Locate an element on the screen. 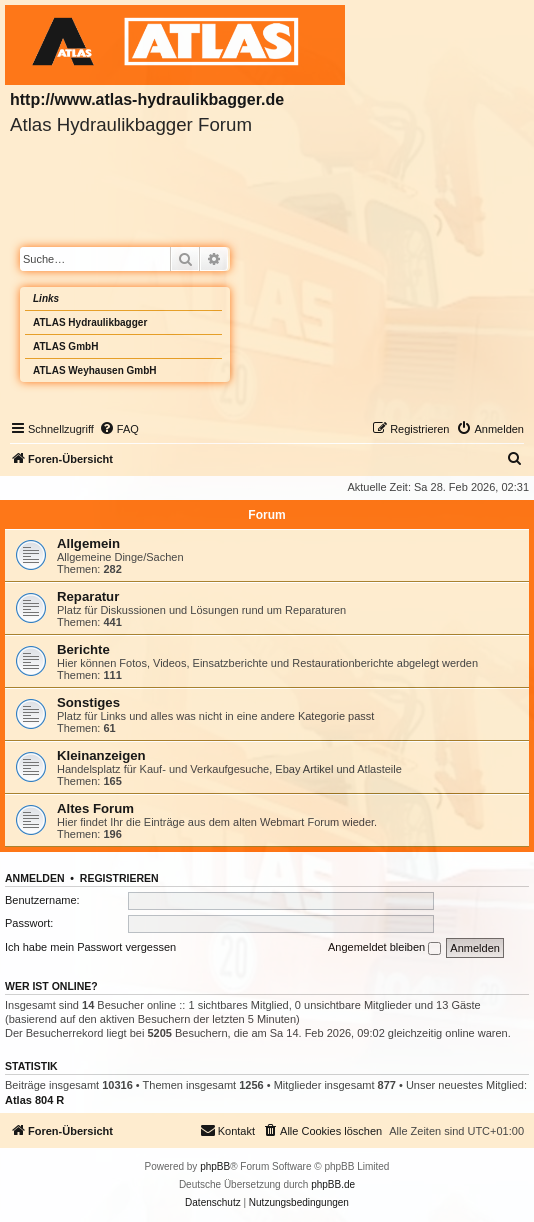  Kleinanzeigen is located at coordinates (101, 755).